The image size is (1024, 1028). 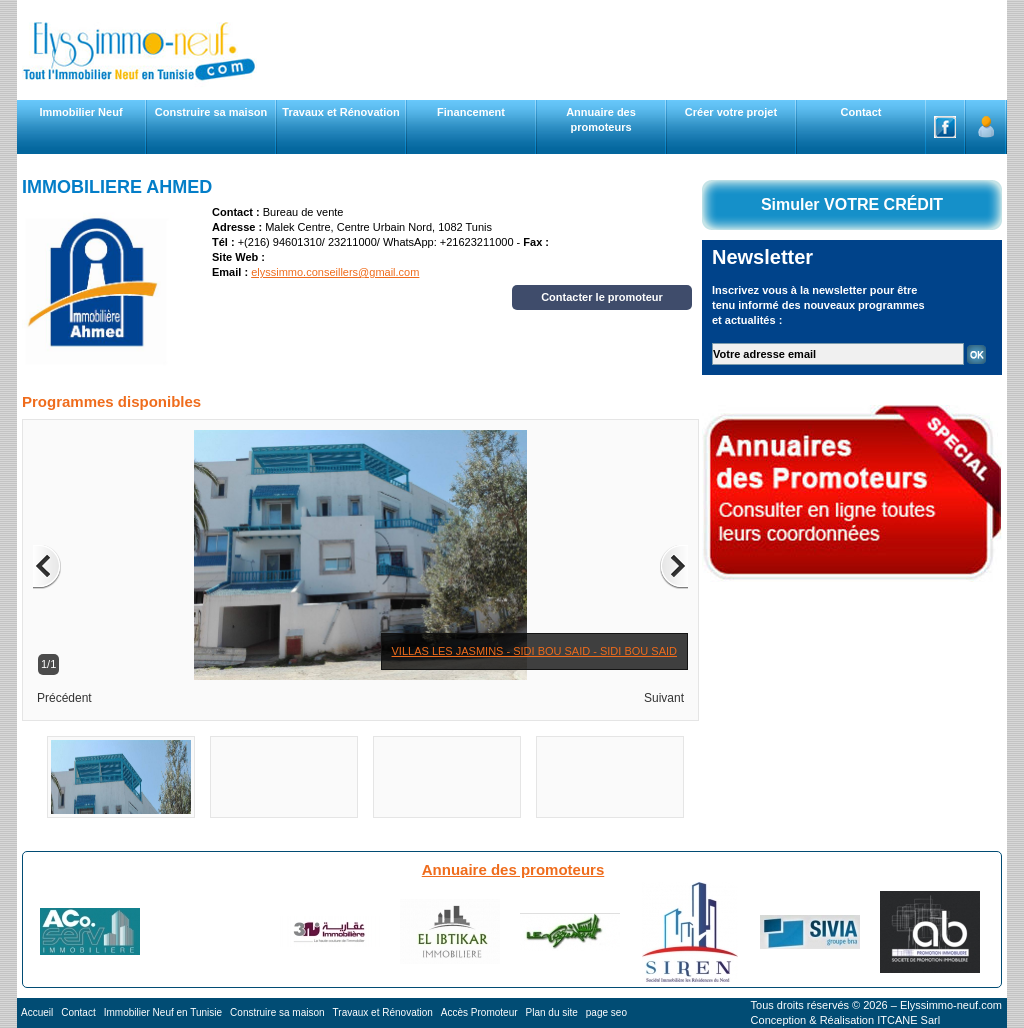 I want to click on Annuaire des promoteurs, so click(x=513, y=869).